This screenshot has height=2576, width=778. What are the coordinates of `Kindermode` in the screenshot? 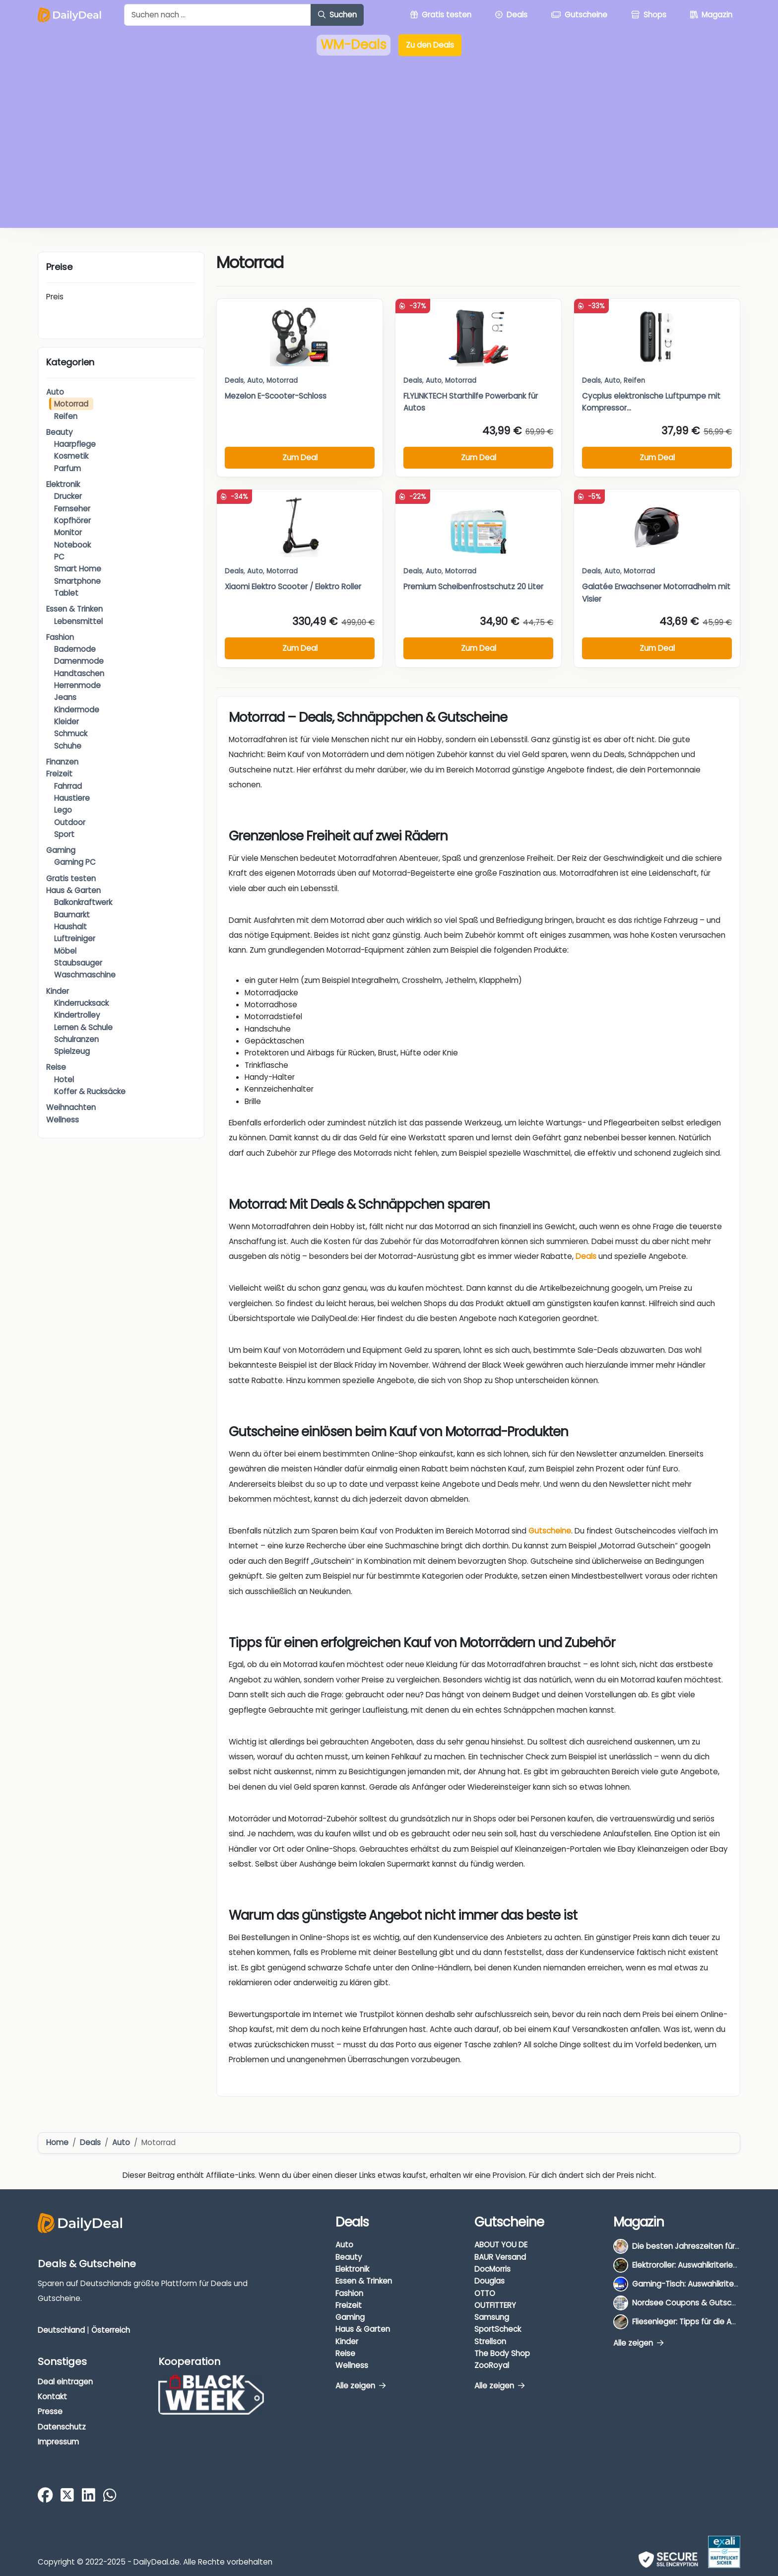 It's located at (76, 709).